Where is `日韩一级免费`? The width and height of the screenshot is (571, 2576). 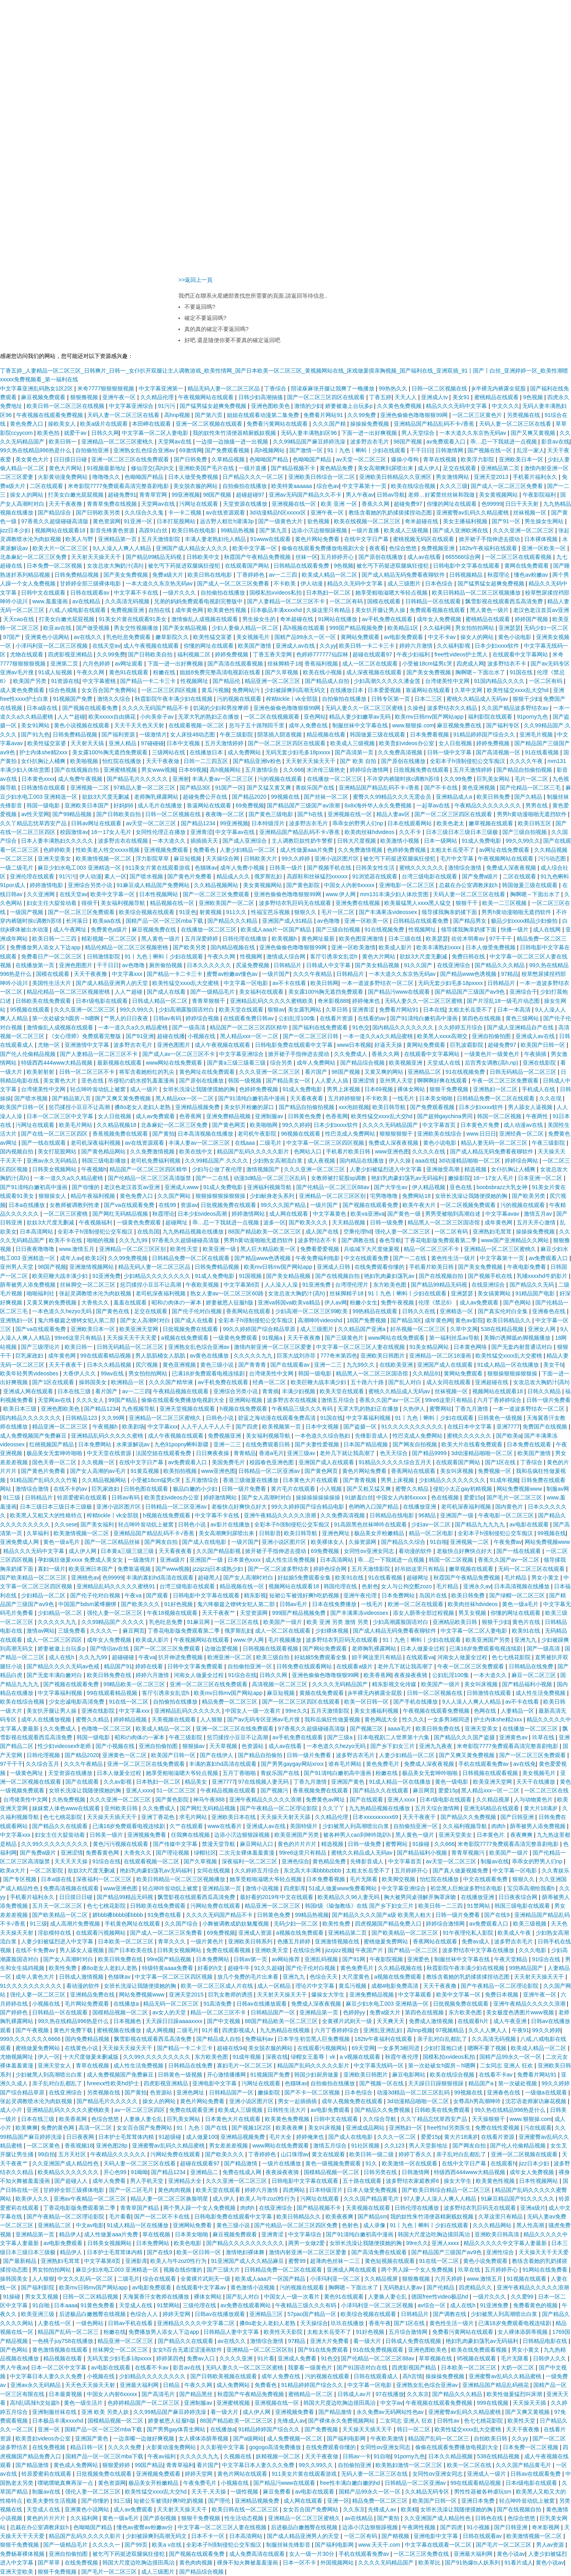 日韩一级免费 is located at coordinates (387, 1222).